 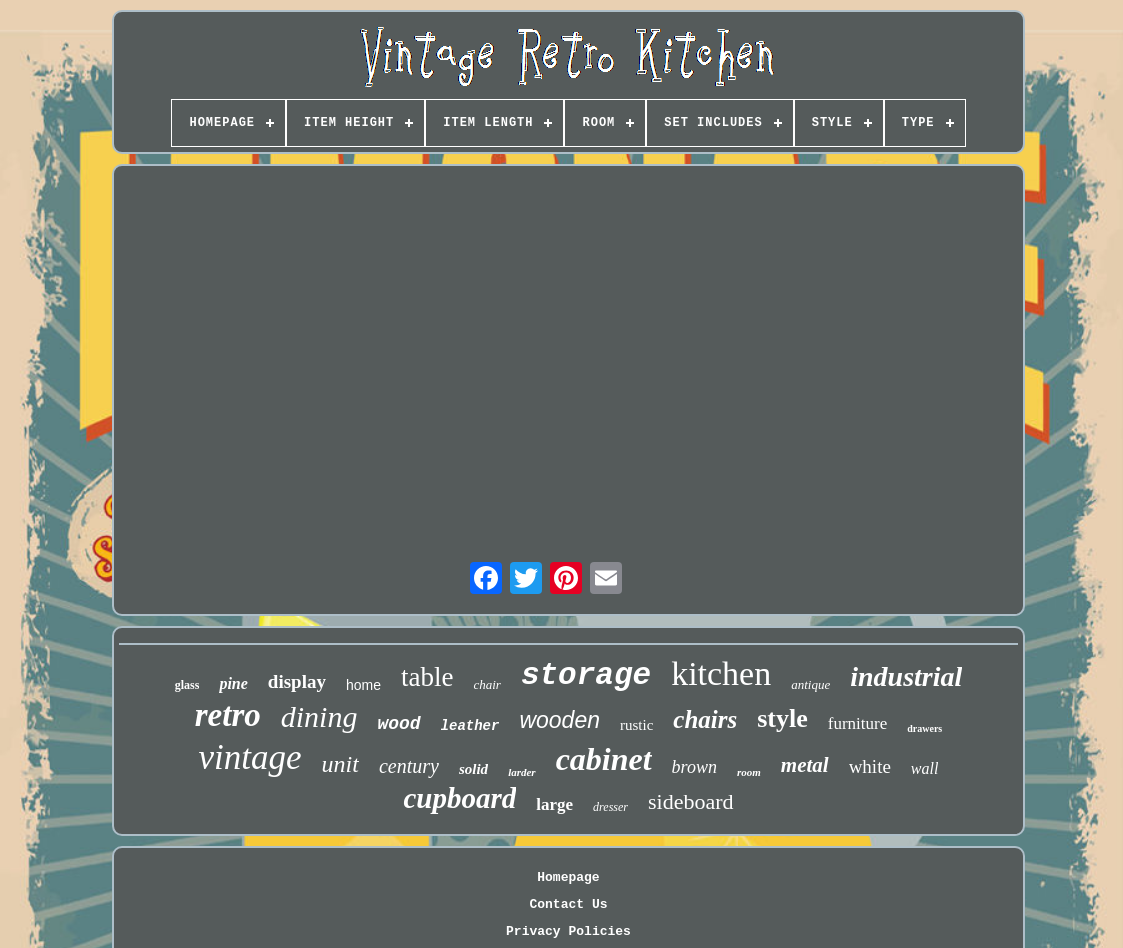 I want to click on chairs, so click(x=705, y=719).